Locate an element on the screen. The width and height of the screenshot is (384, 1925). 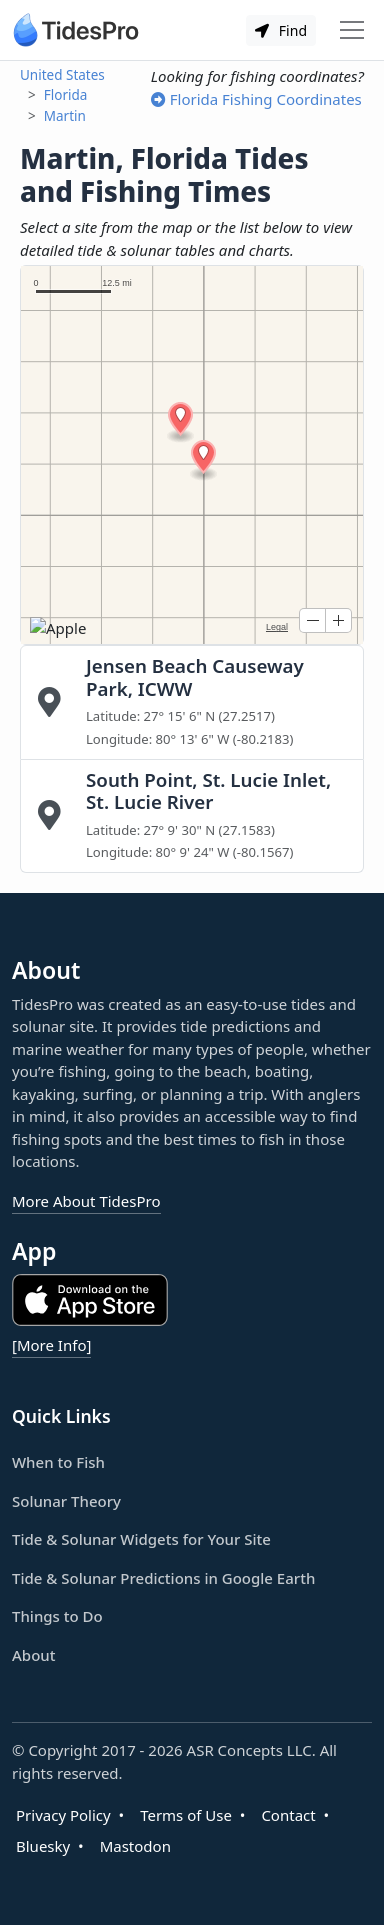
Martin is located at coordinates (65, 116).